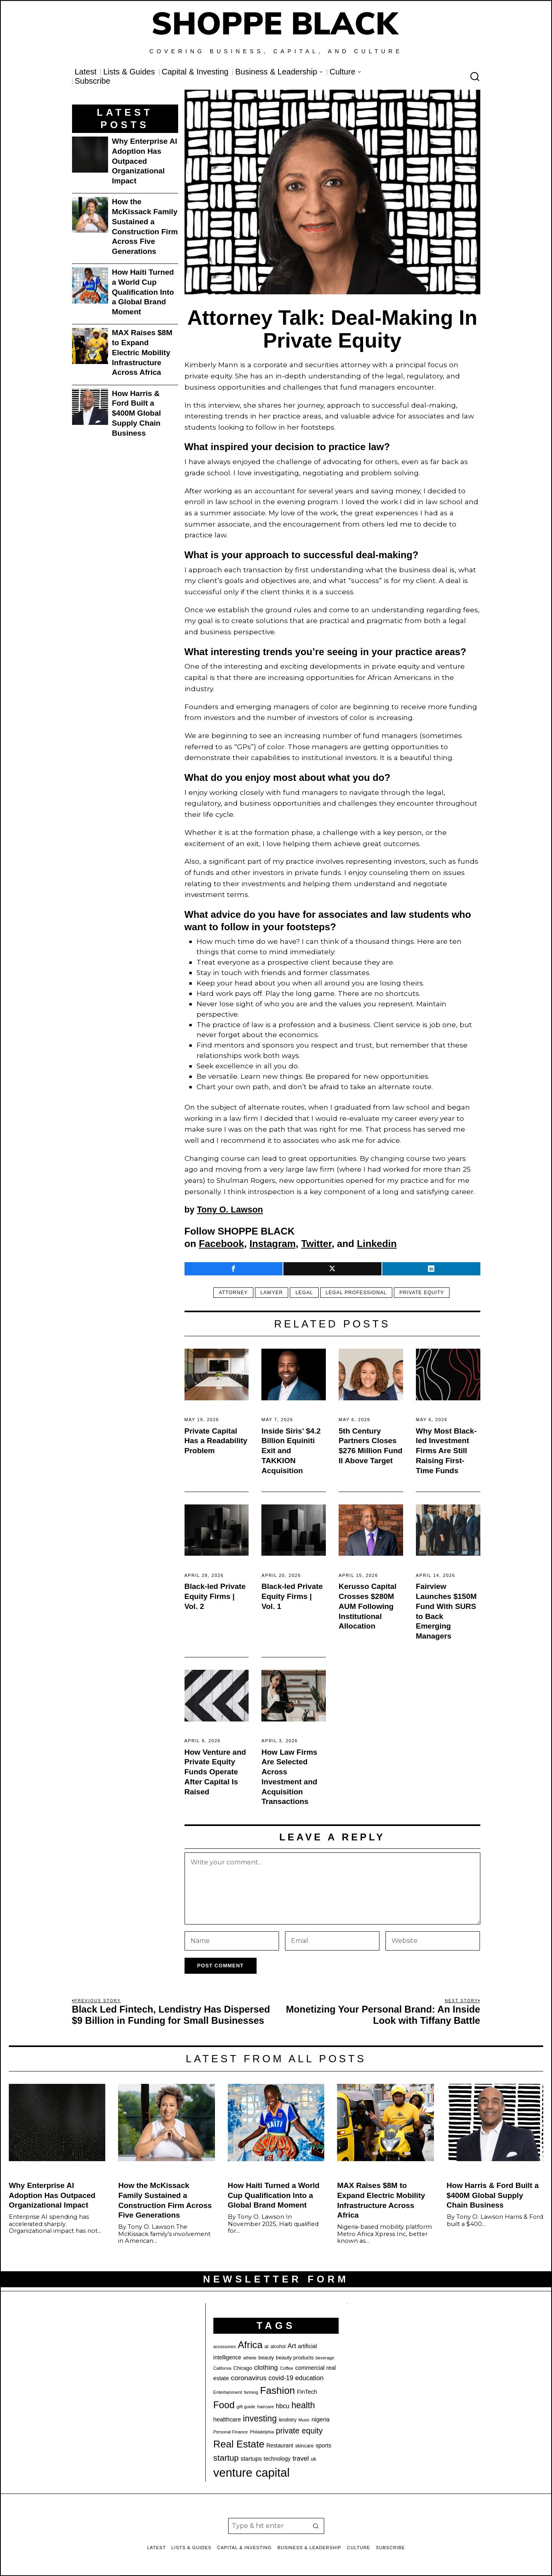 The height and width of the screenshot is (2576, 552). What do you see at coordinates (309, 2377) in the screenshot?
I see `education [education (32 items)]` at bounding box center [309, 2377].